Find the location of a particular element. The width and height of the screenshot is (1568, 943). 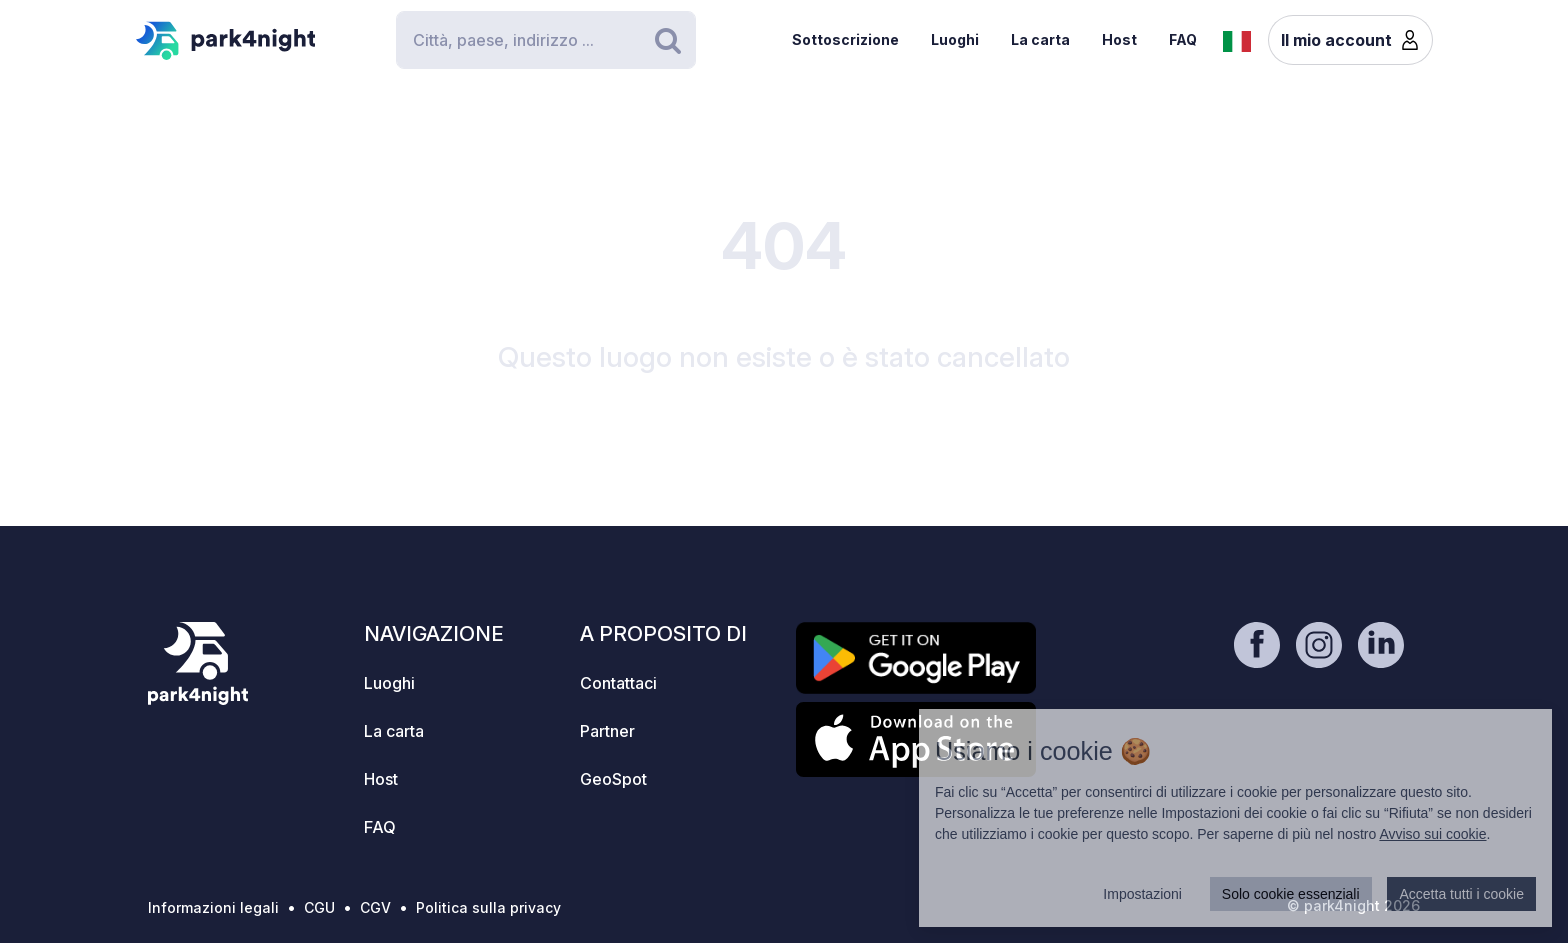

CGU is located at coordinates (319, 907).